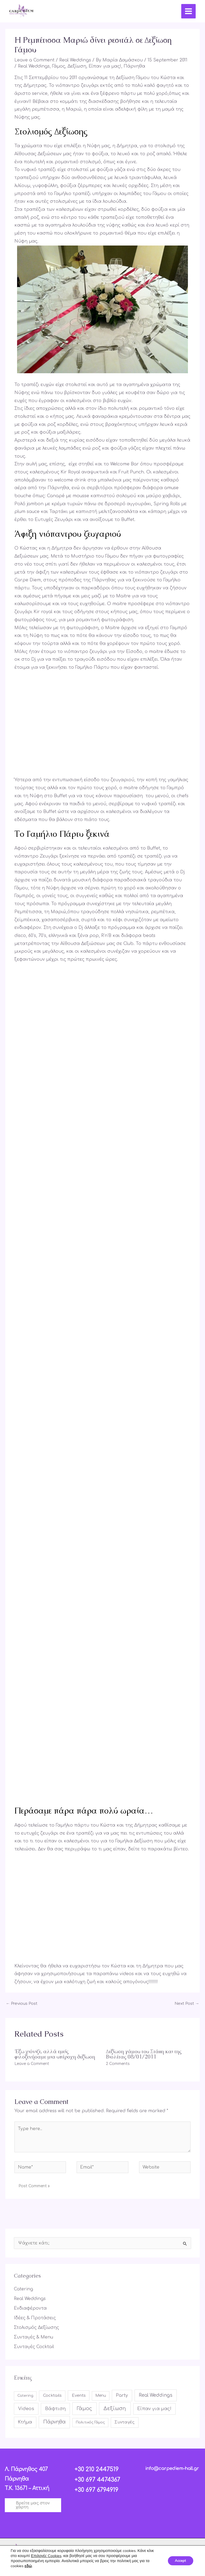 The width and height of the screenshot is (205, 2576). Describe the element at coordinates (179, 2560) in the screenshot. I see `Accept` at that location.